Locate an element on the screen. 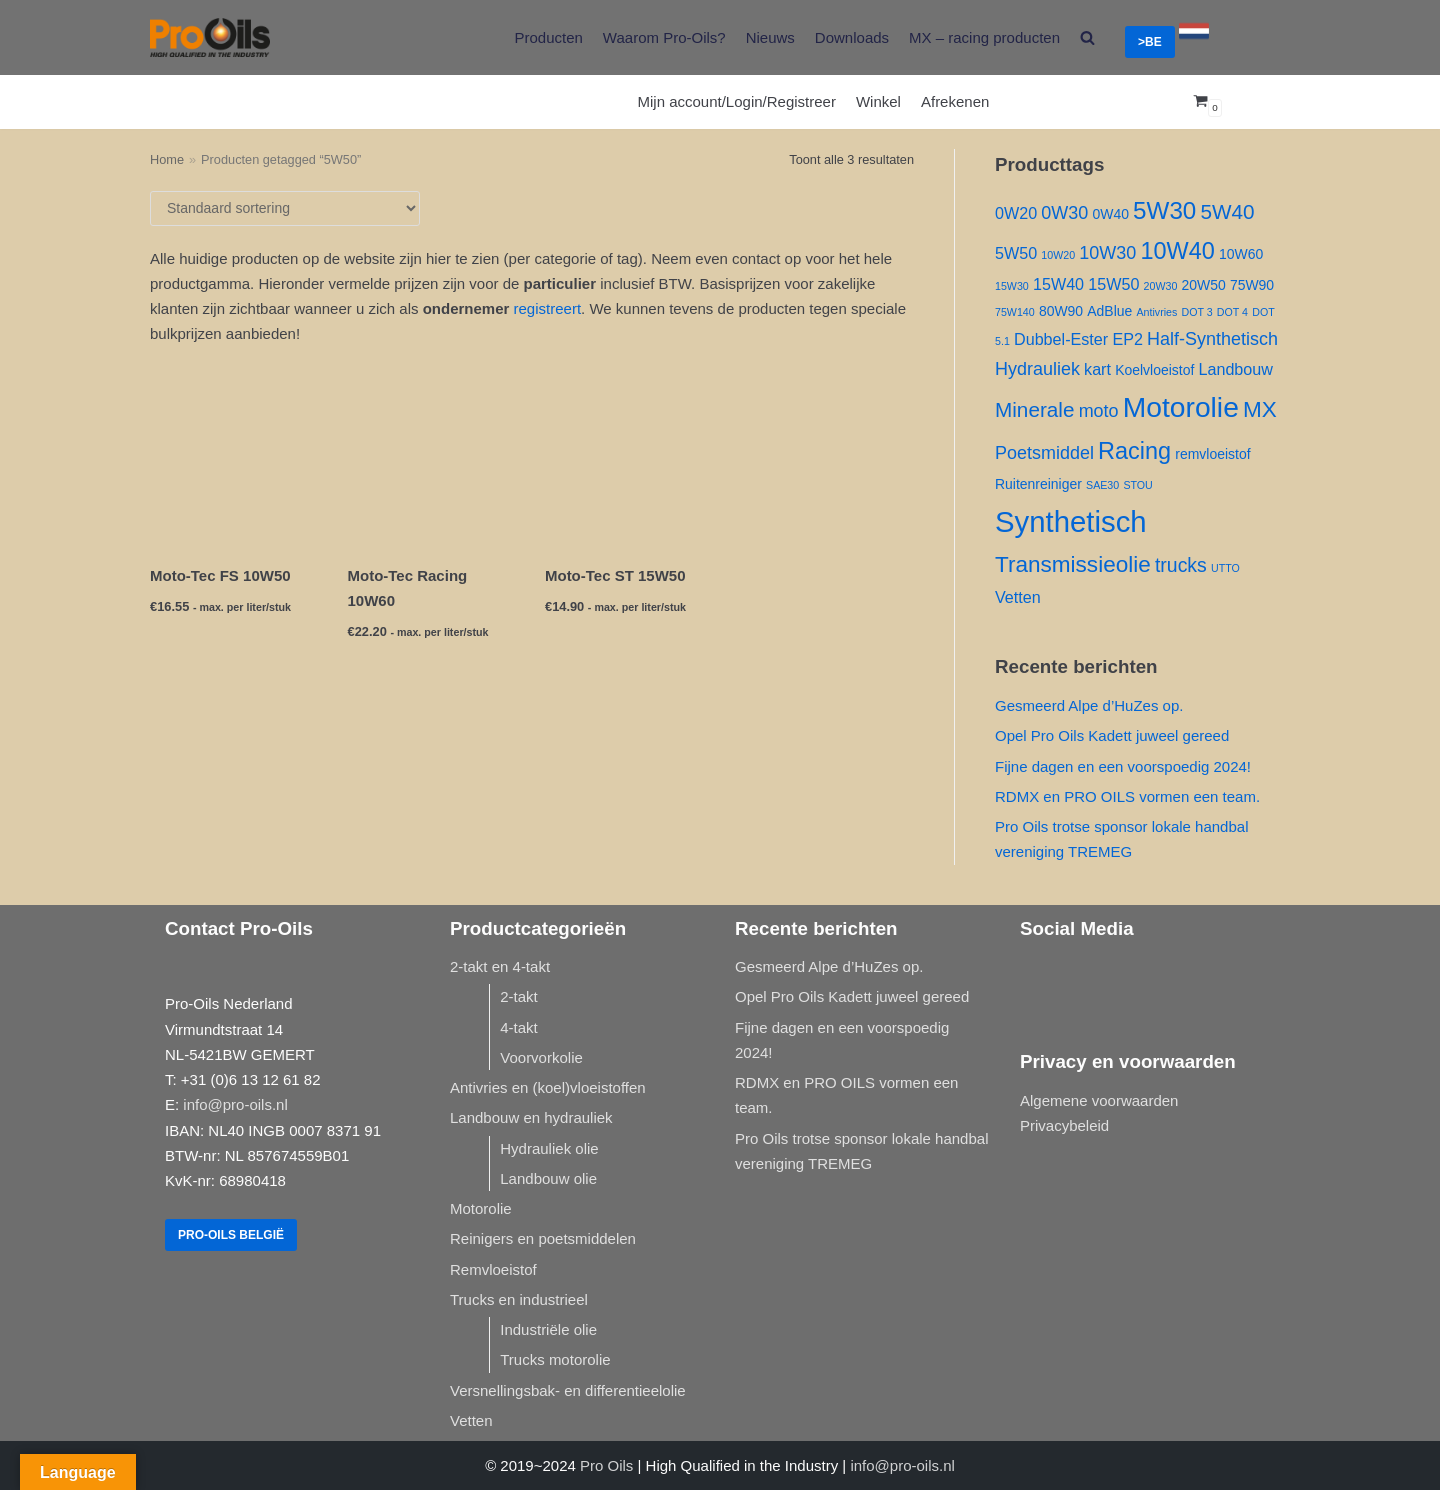 The image size is (1440, 1490). Landbouw en hydrauliek is located at coordinates (531, 1117).